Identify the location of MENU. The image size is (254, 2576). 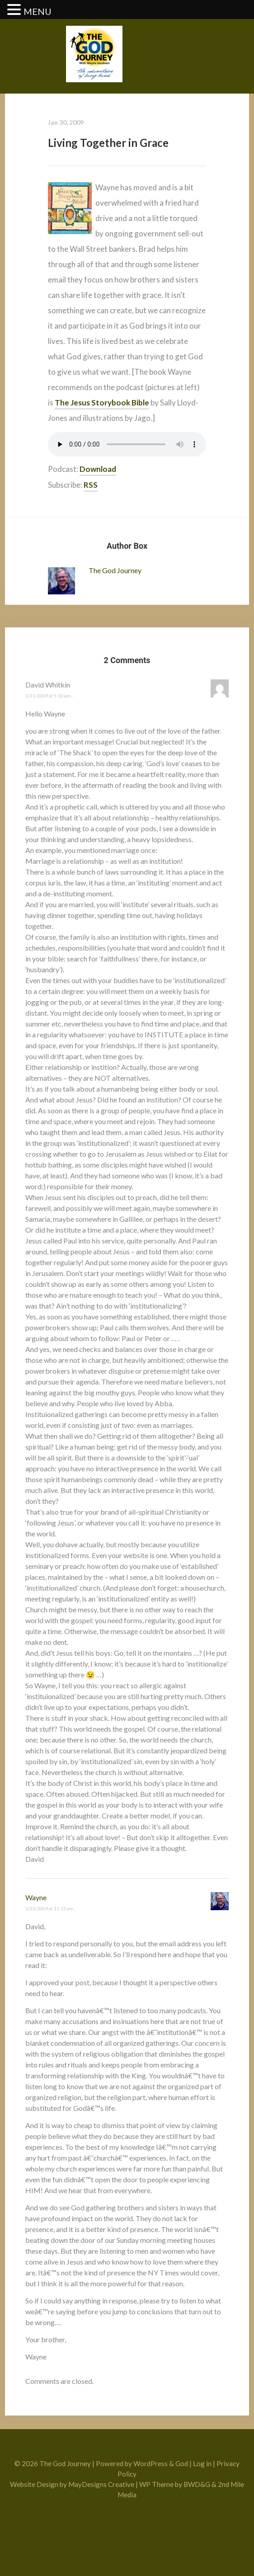
(38, 11).